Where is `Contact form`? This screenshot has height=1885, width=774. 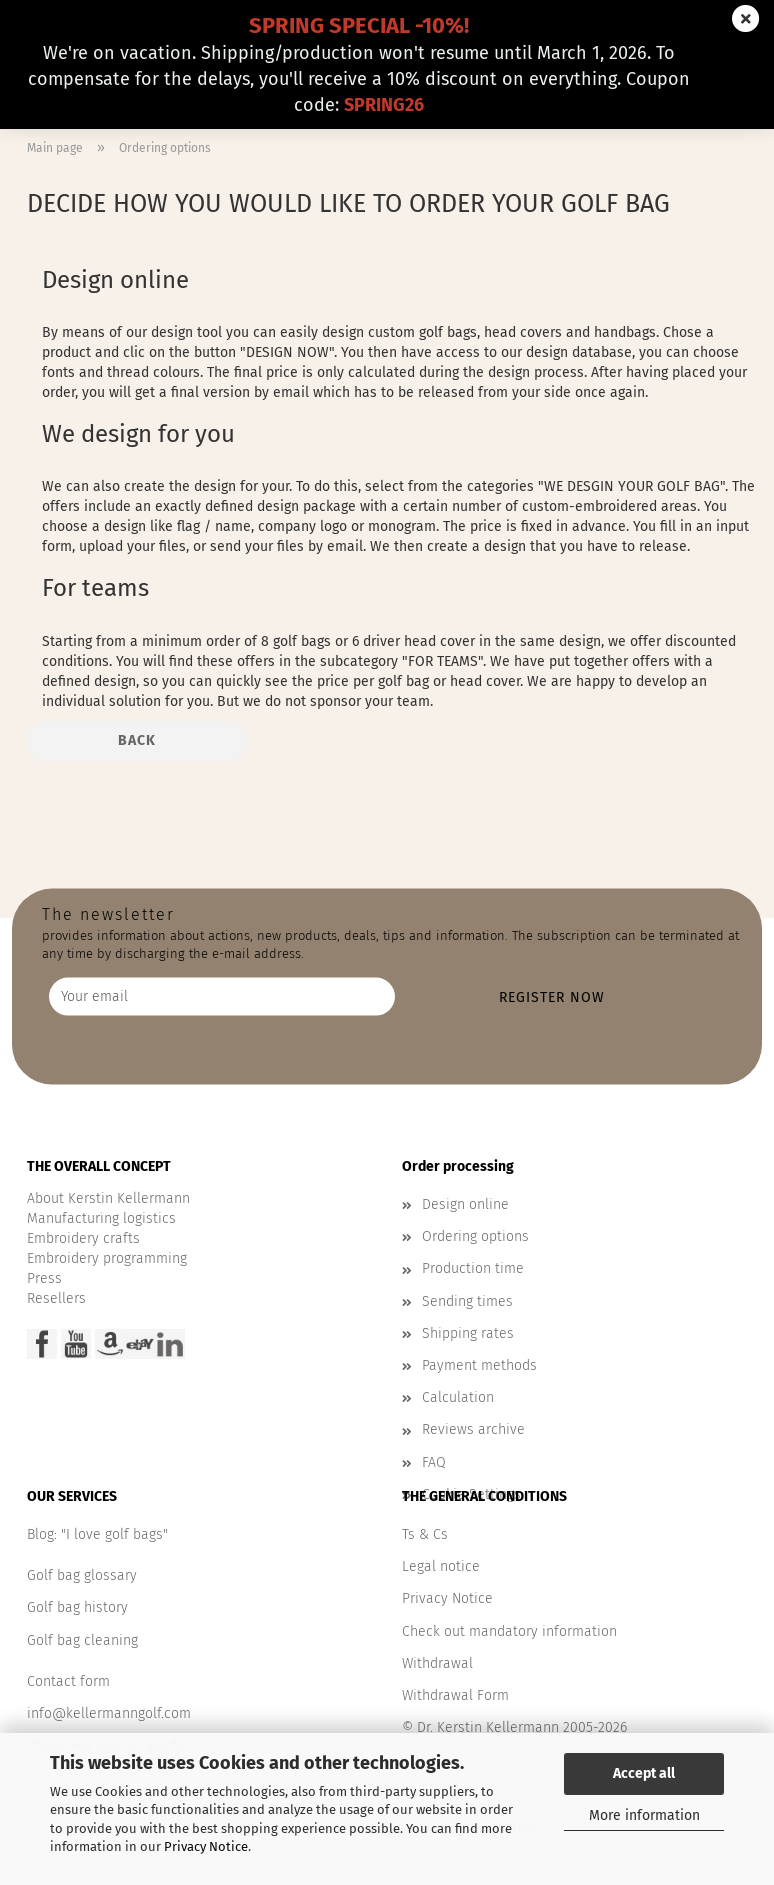
Contact form is located at coordinates (68, 1681).